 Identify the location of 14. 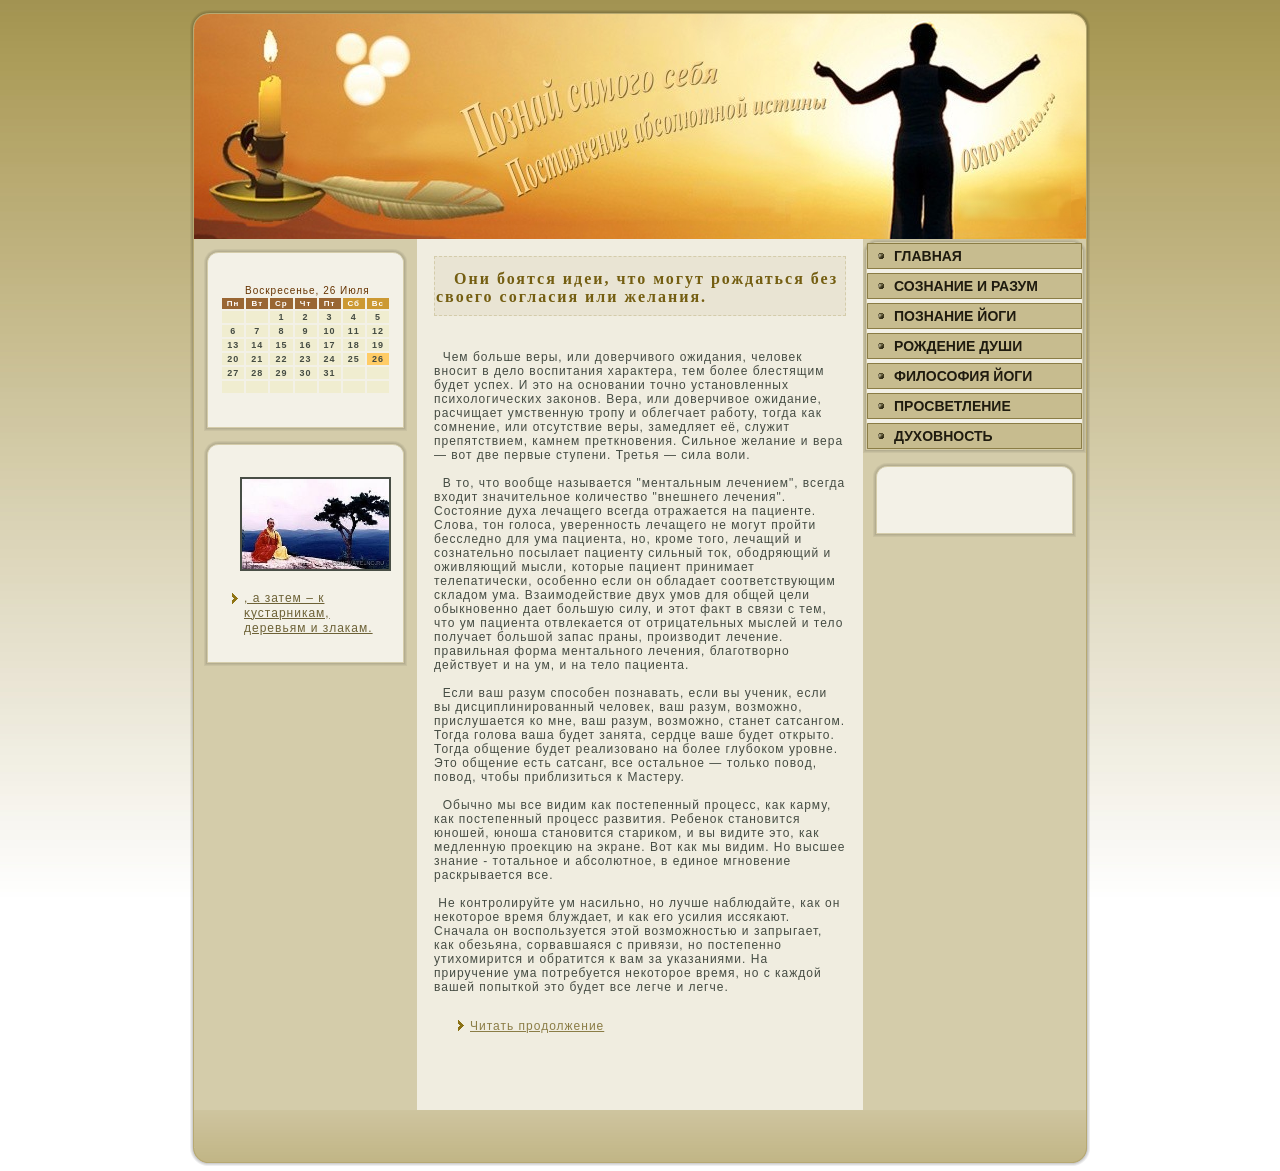
(257, 345).